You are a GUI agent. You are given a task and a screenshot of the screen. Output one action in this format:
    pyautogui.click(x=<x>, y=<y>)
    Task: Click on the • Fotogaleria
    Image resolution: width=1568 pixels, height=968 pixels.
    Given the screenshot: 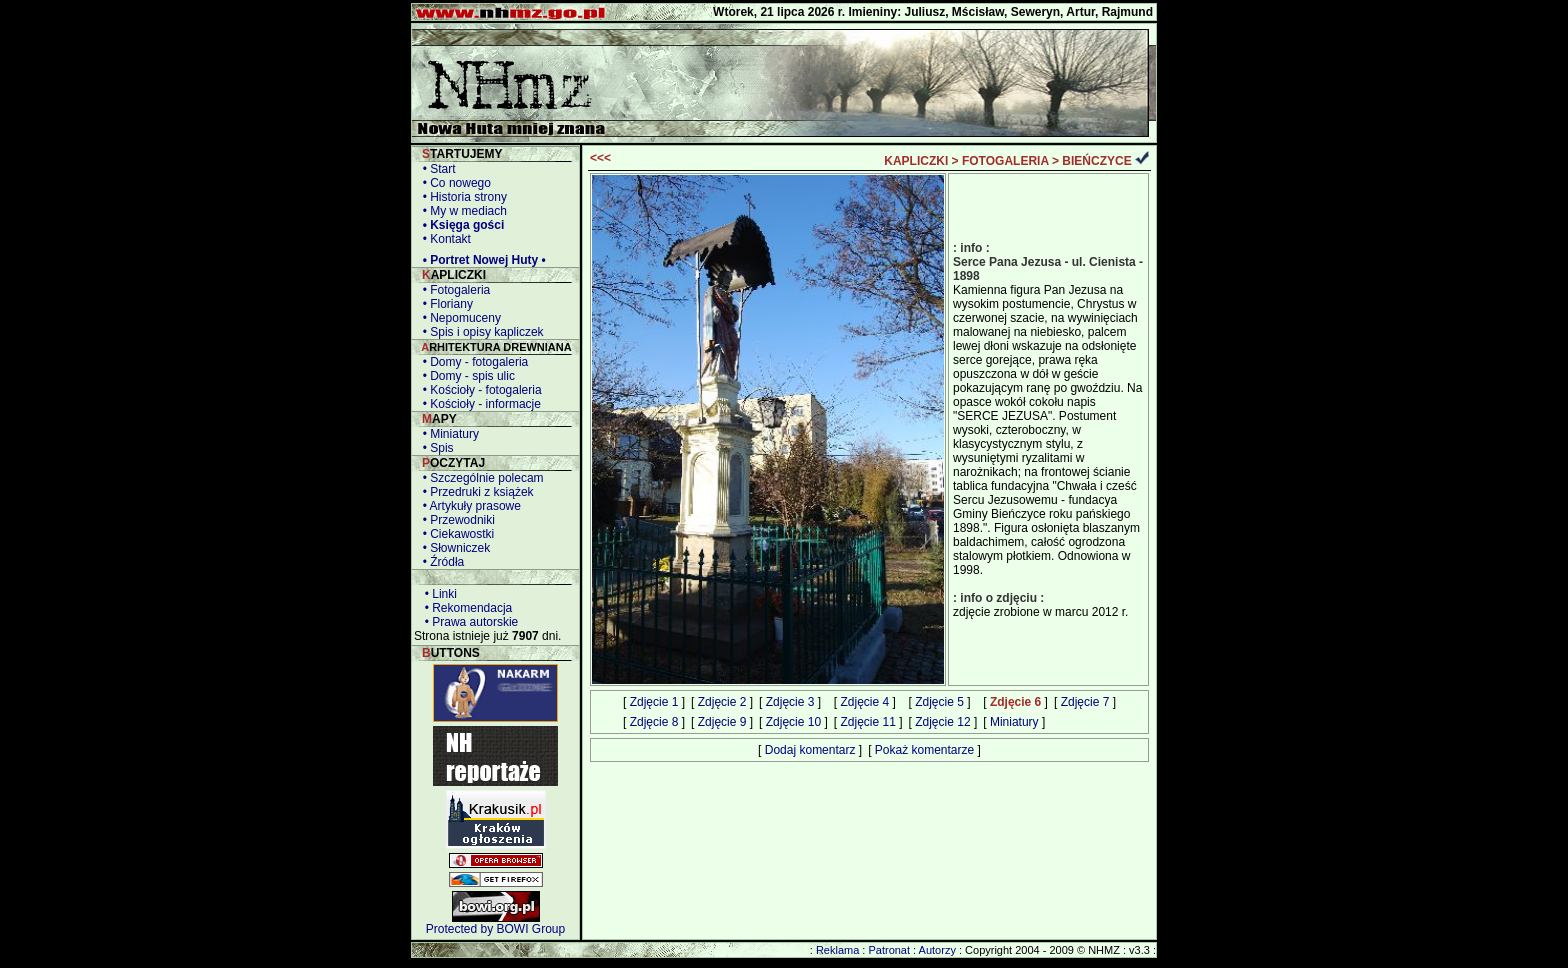 What is the action you would take?
    pyautogui.click(x=453, y=290)
    